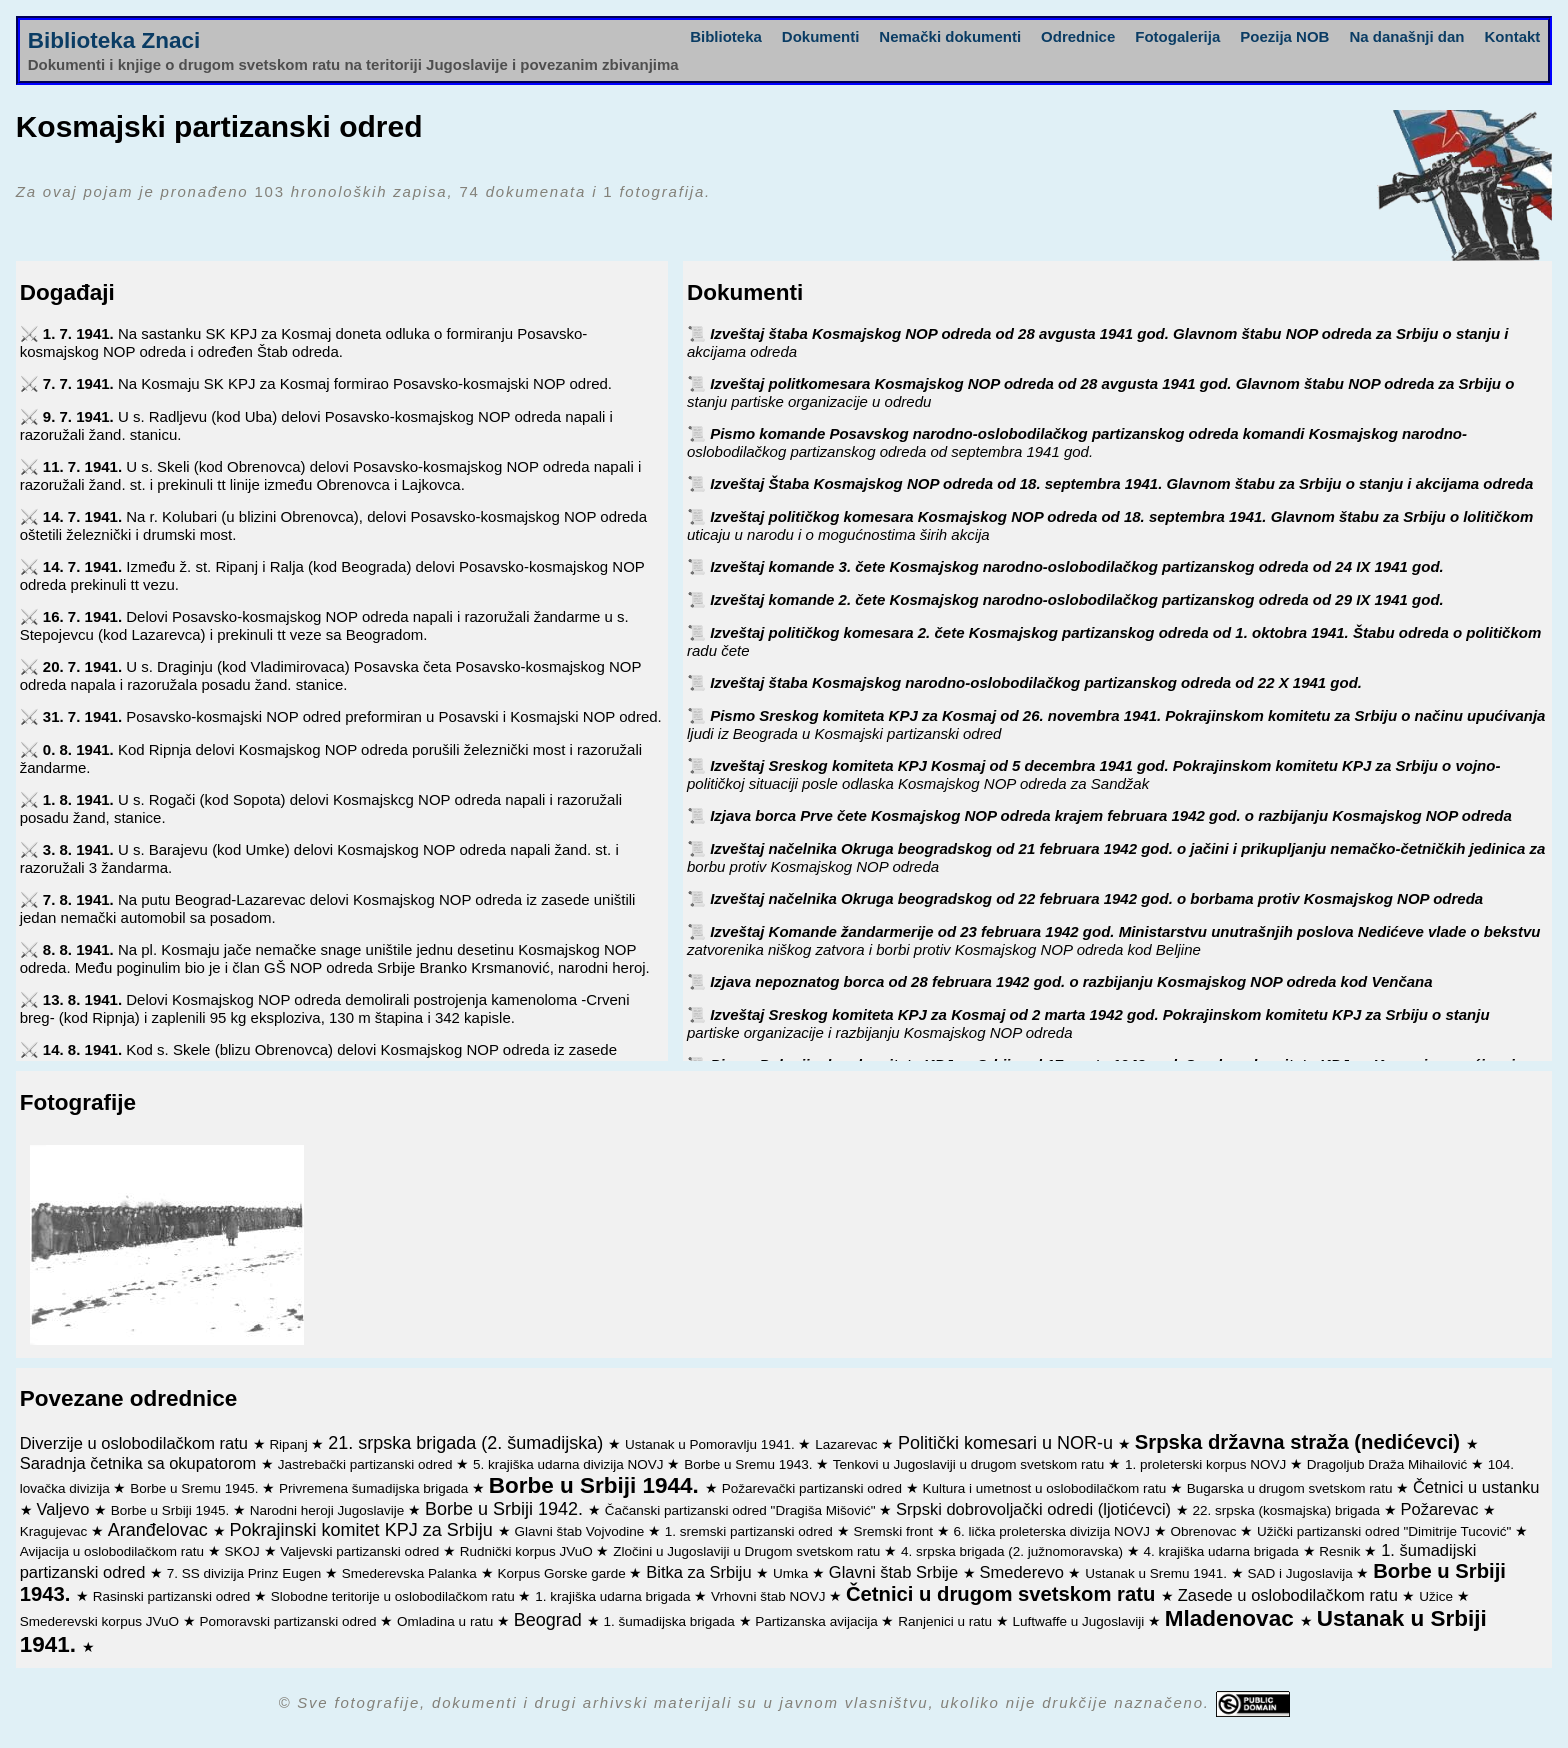 The width and height of the screenshot is (1568, 1748). I want to click on Zasede u oslobodilačkom ratu, so click(1290, 1595).